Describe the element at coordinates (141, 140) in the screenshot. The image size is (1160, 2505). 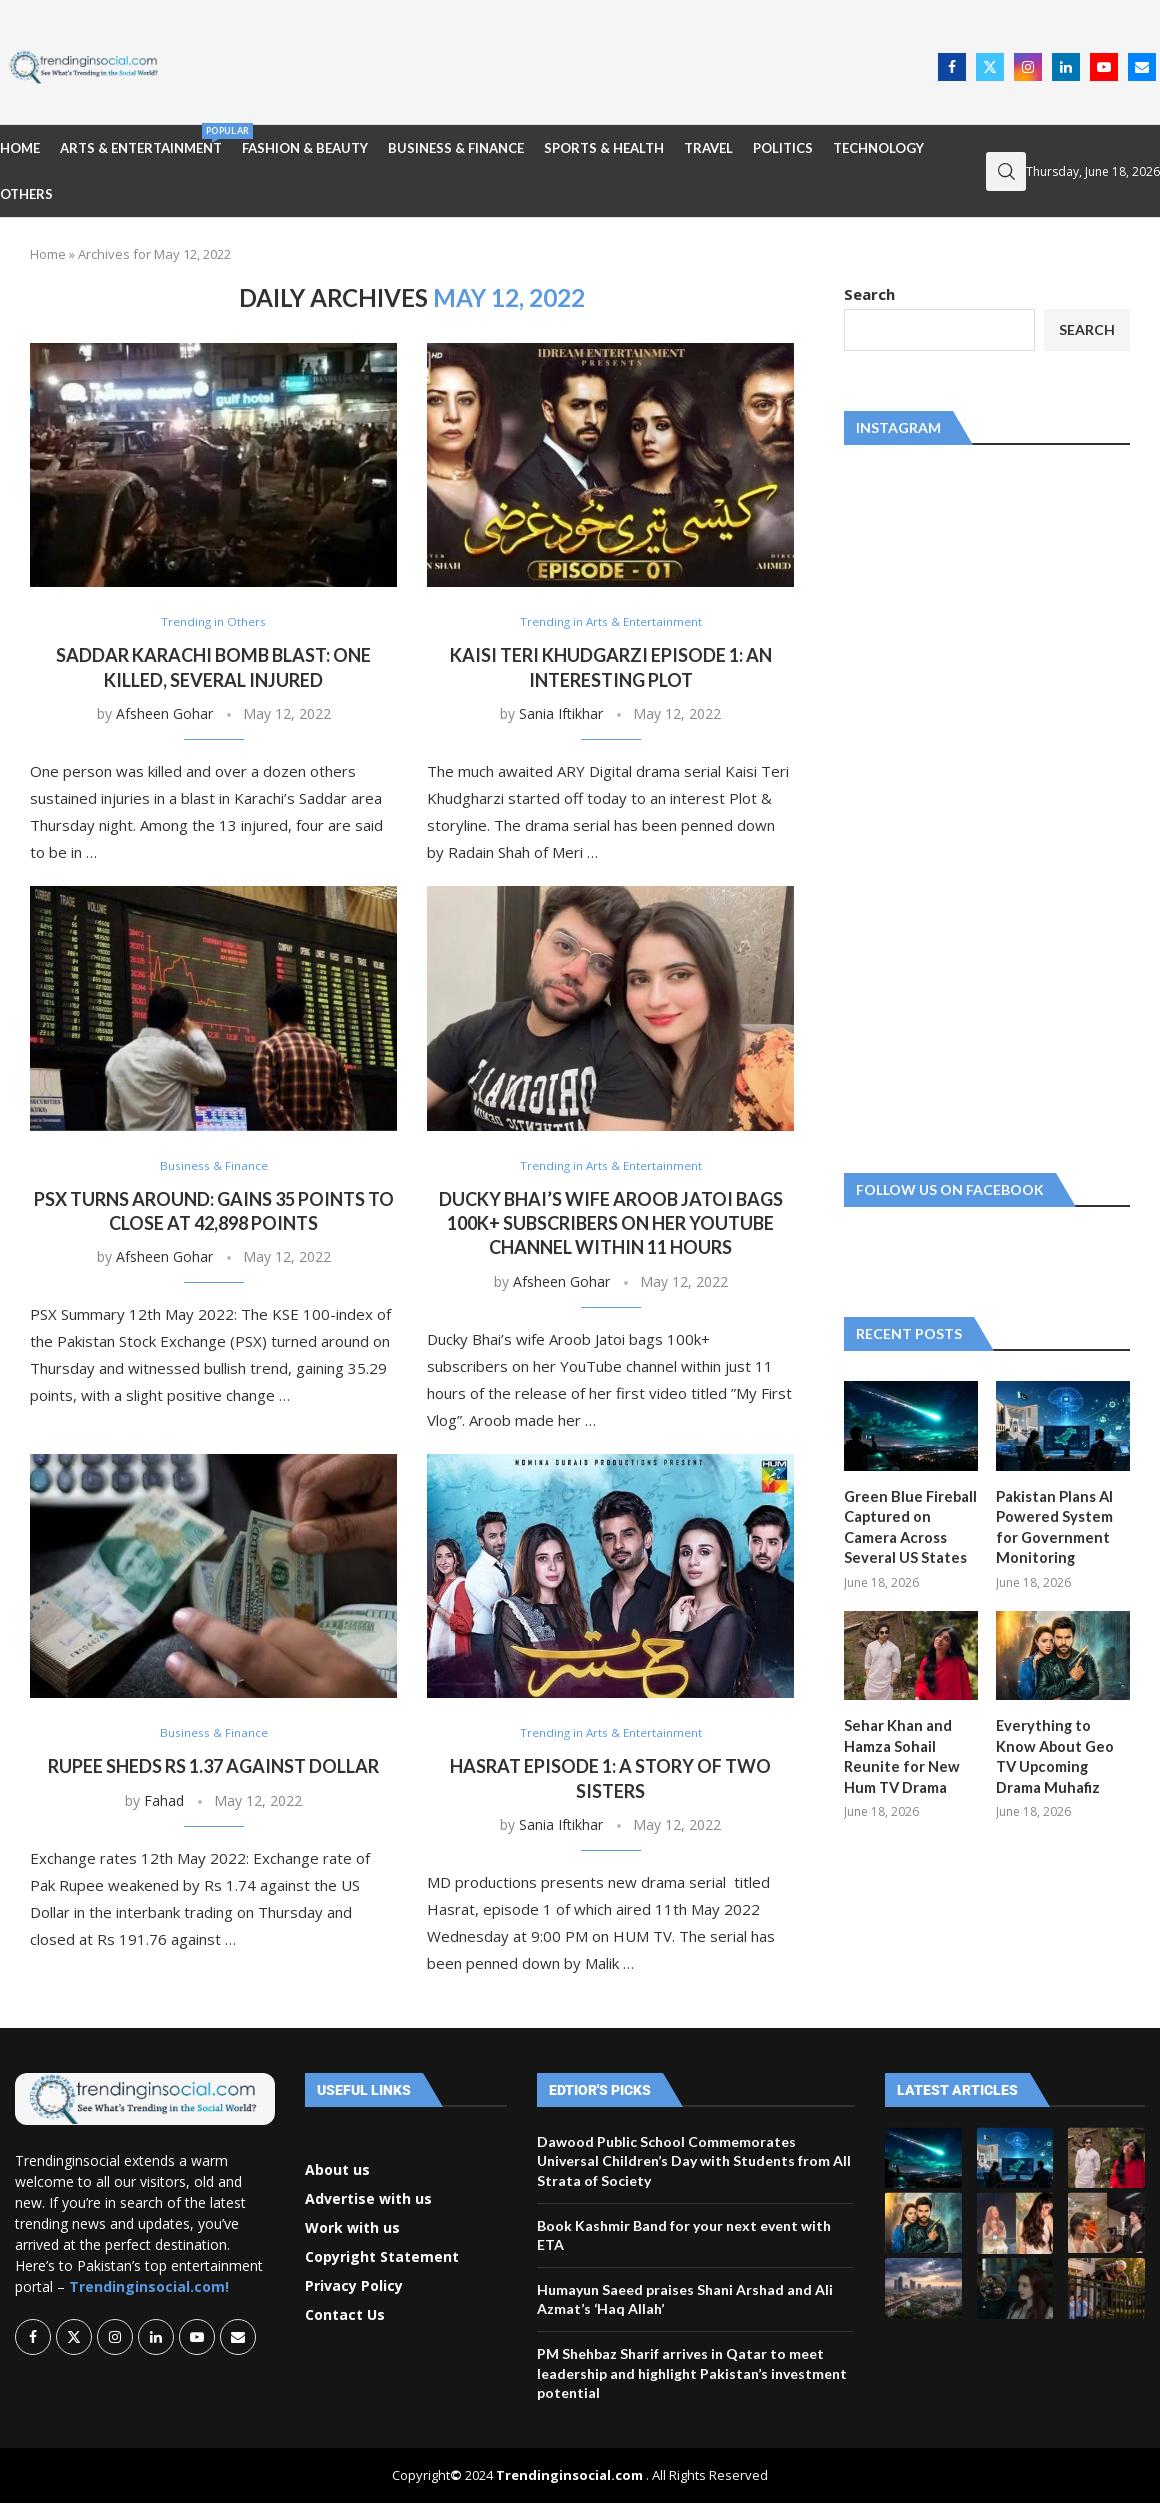
I see `Arts & Entertainment` at that location.